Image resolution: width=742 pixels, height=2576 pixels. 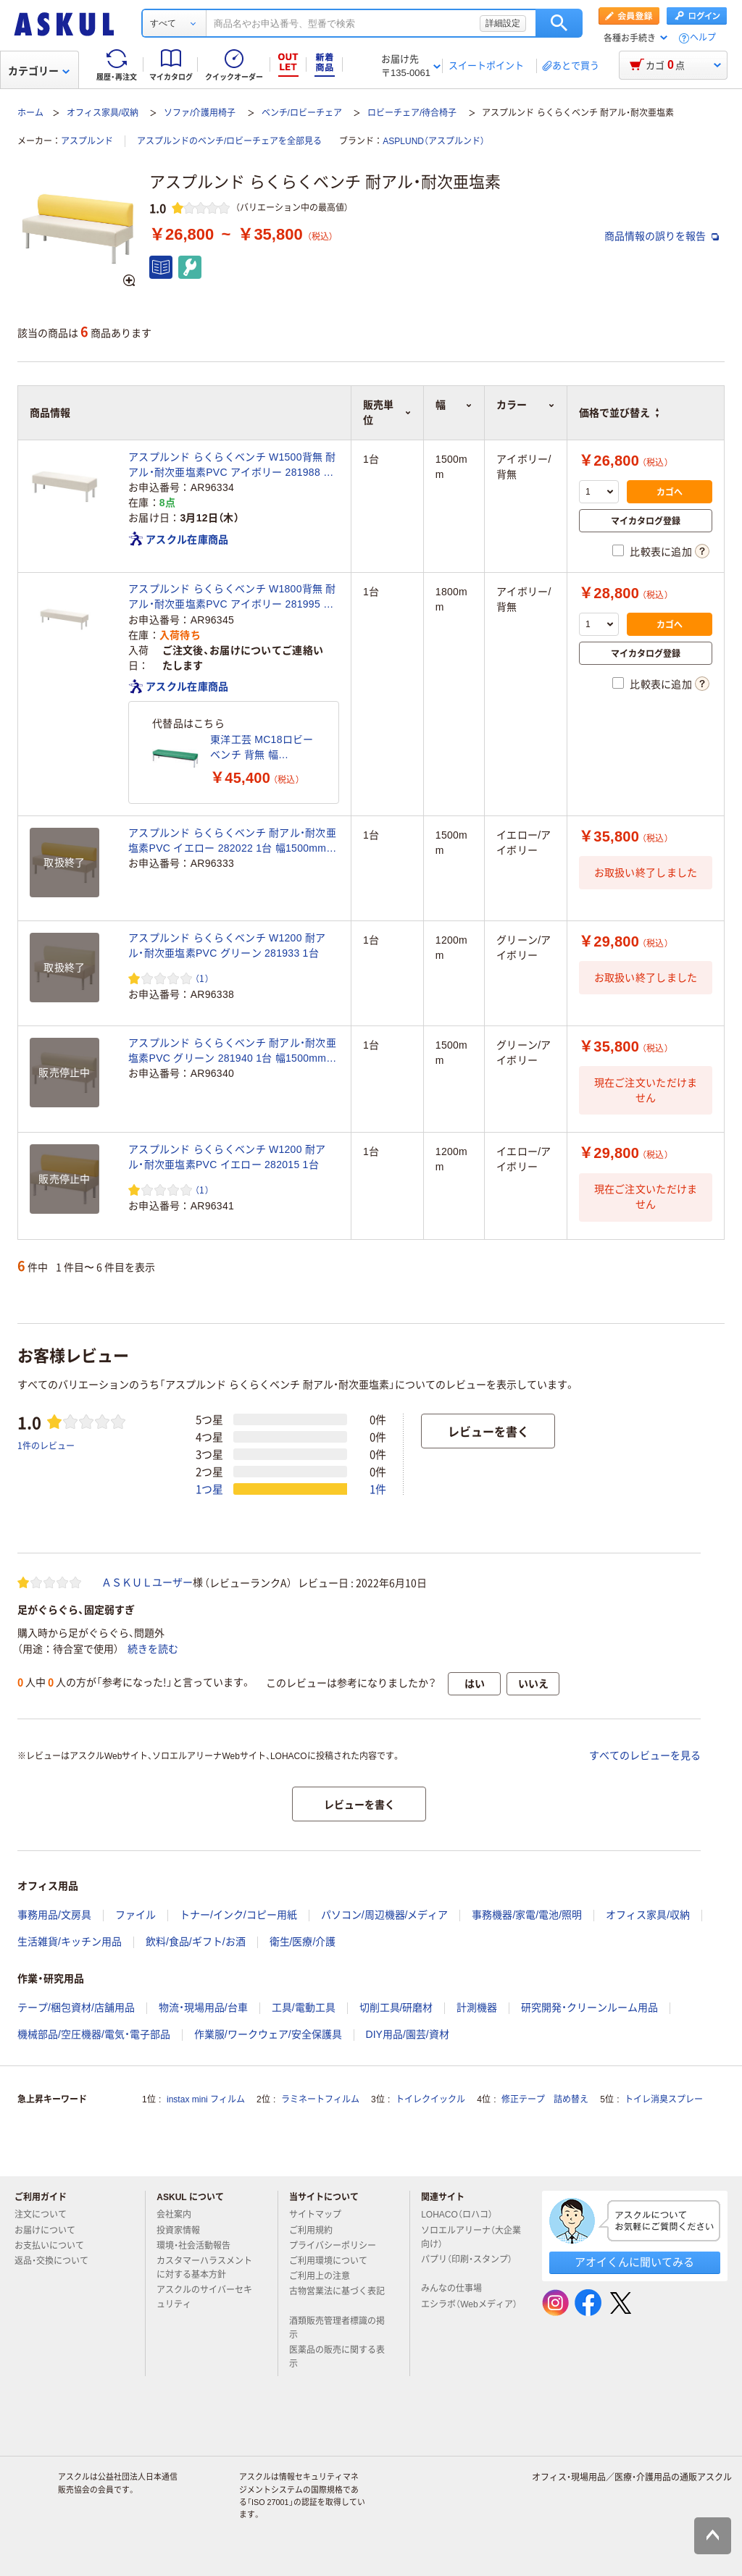 I want to click on ご利用規約, so click(x=316, y=2230).